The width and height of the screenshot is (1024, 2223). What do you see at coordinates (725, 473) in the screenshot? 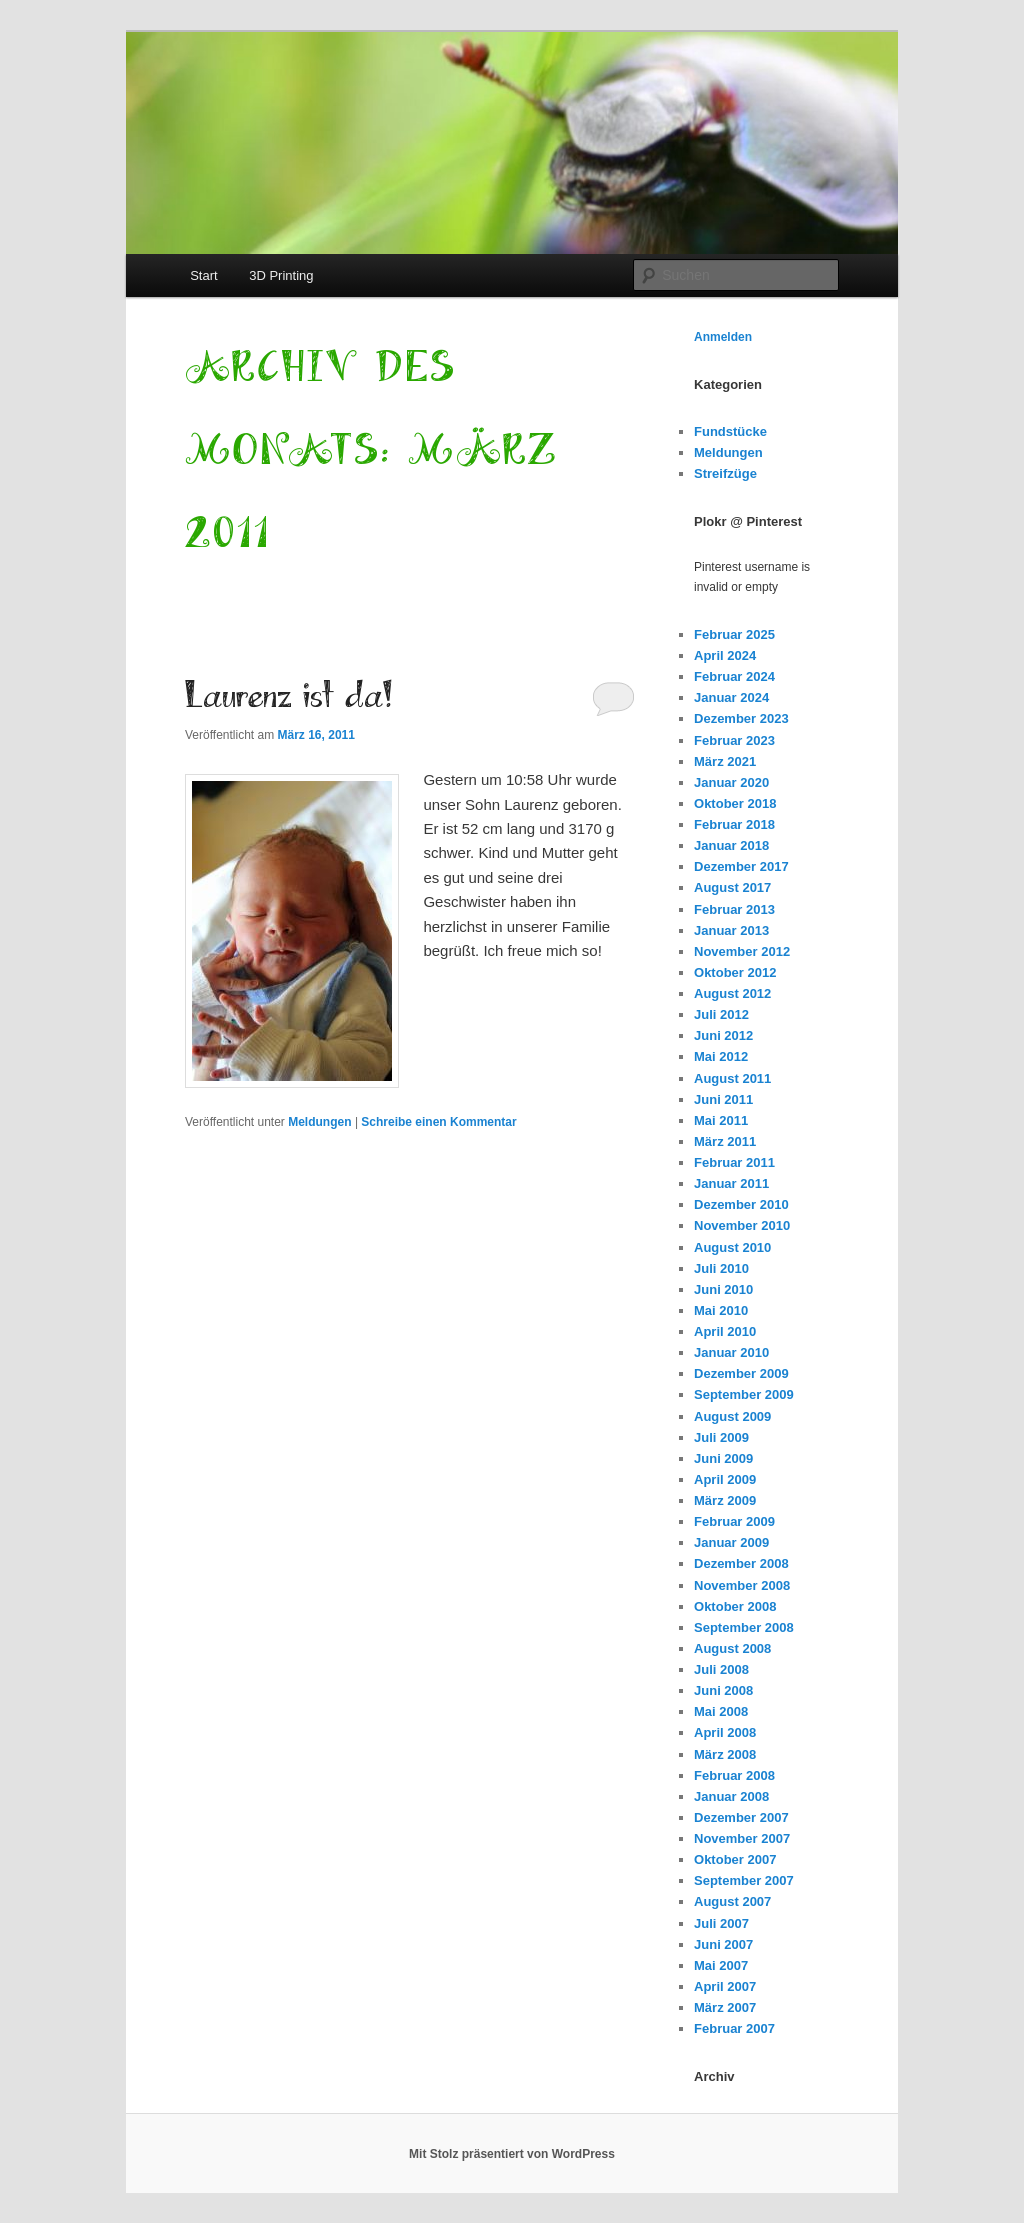
I see `Streifzüge` at bounding box center [725, 473].